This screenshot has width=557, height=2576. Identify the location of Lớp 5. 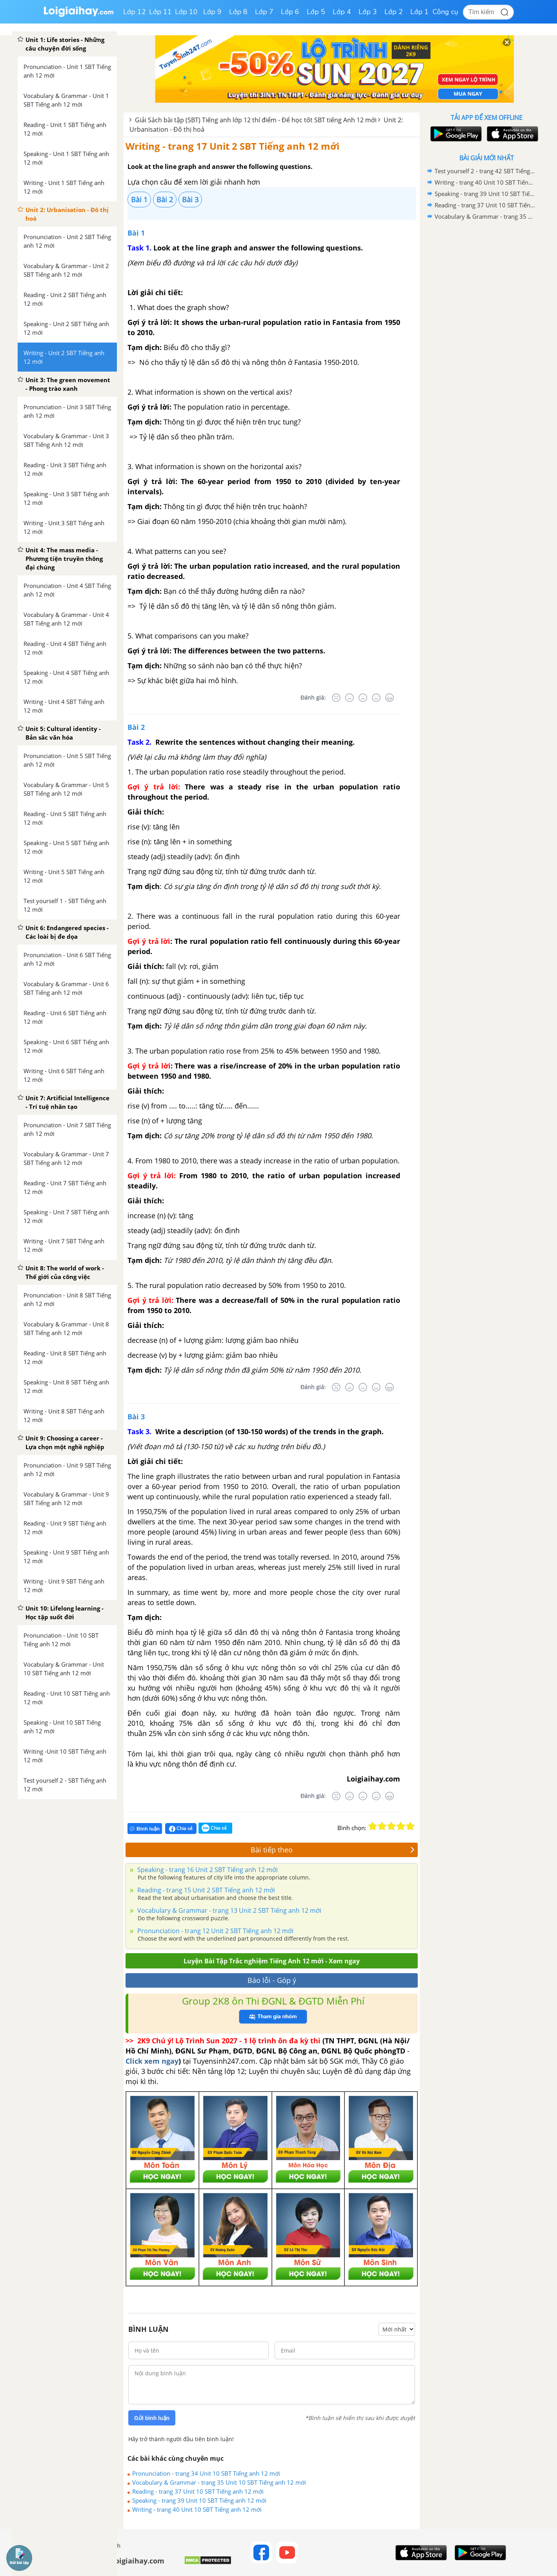
(316, 11).